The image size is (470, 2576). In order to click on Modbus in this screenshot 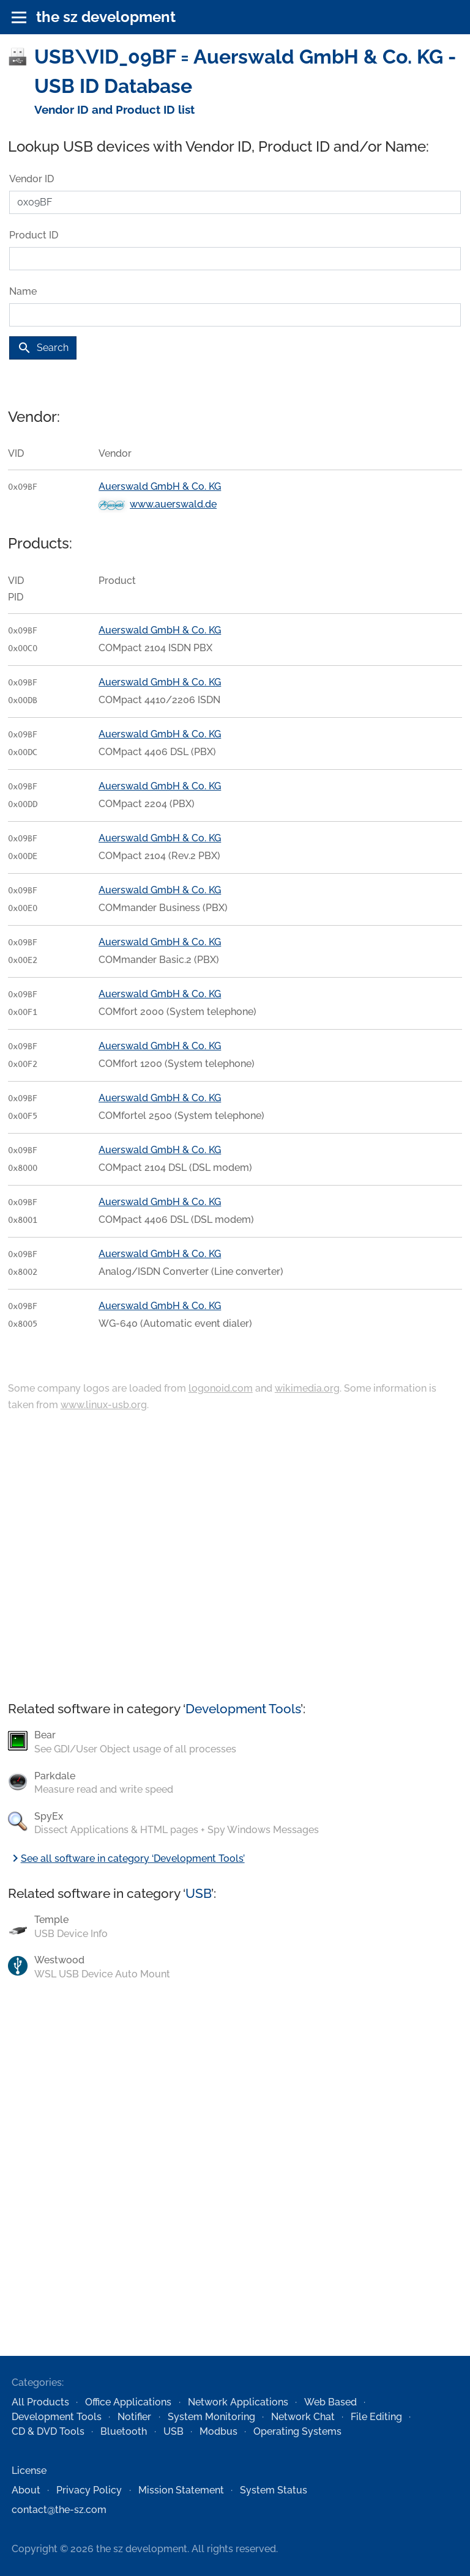, I will do `click(218, 2431)`.